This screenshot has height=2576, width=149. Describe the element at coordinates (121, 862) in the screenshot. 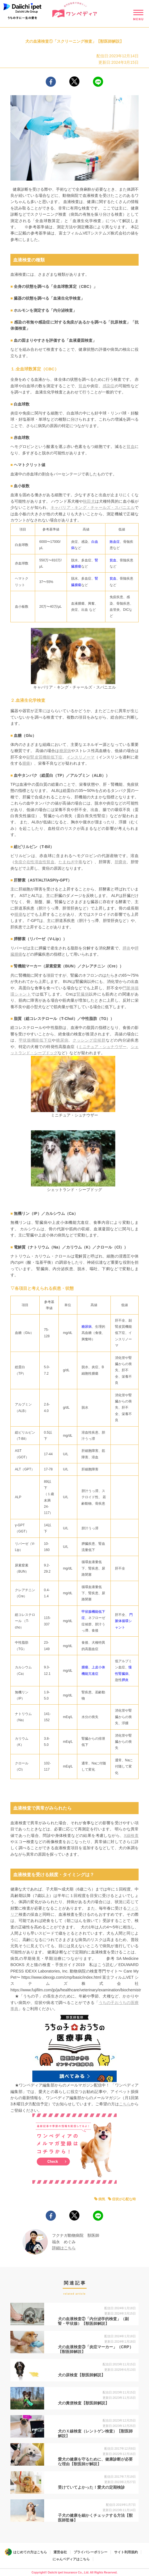

I see `胆嚢炎` at that location.